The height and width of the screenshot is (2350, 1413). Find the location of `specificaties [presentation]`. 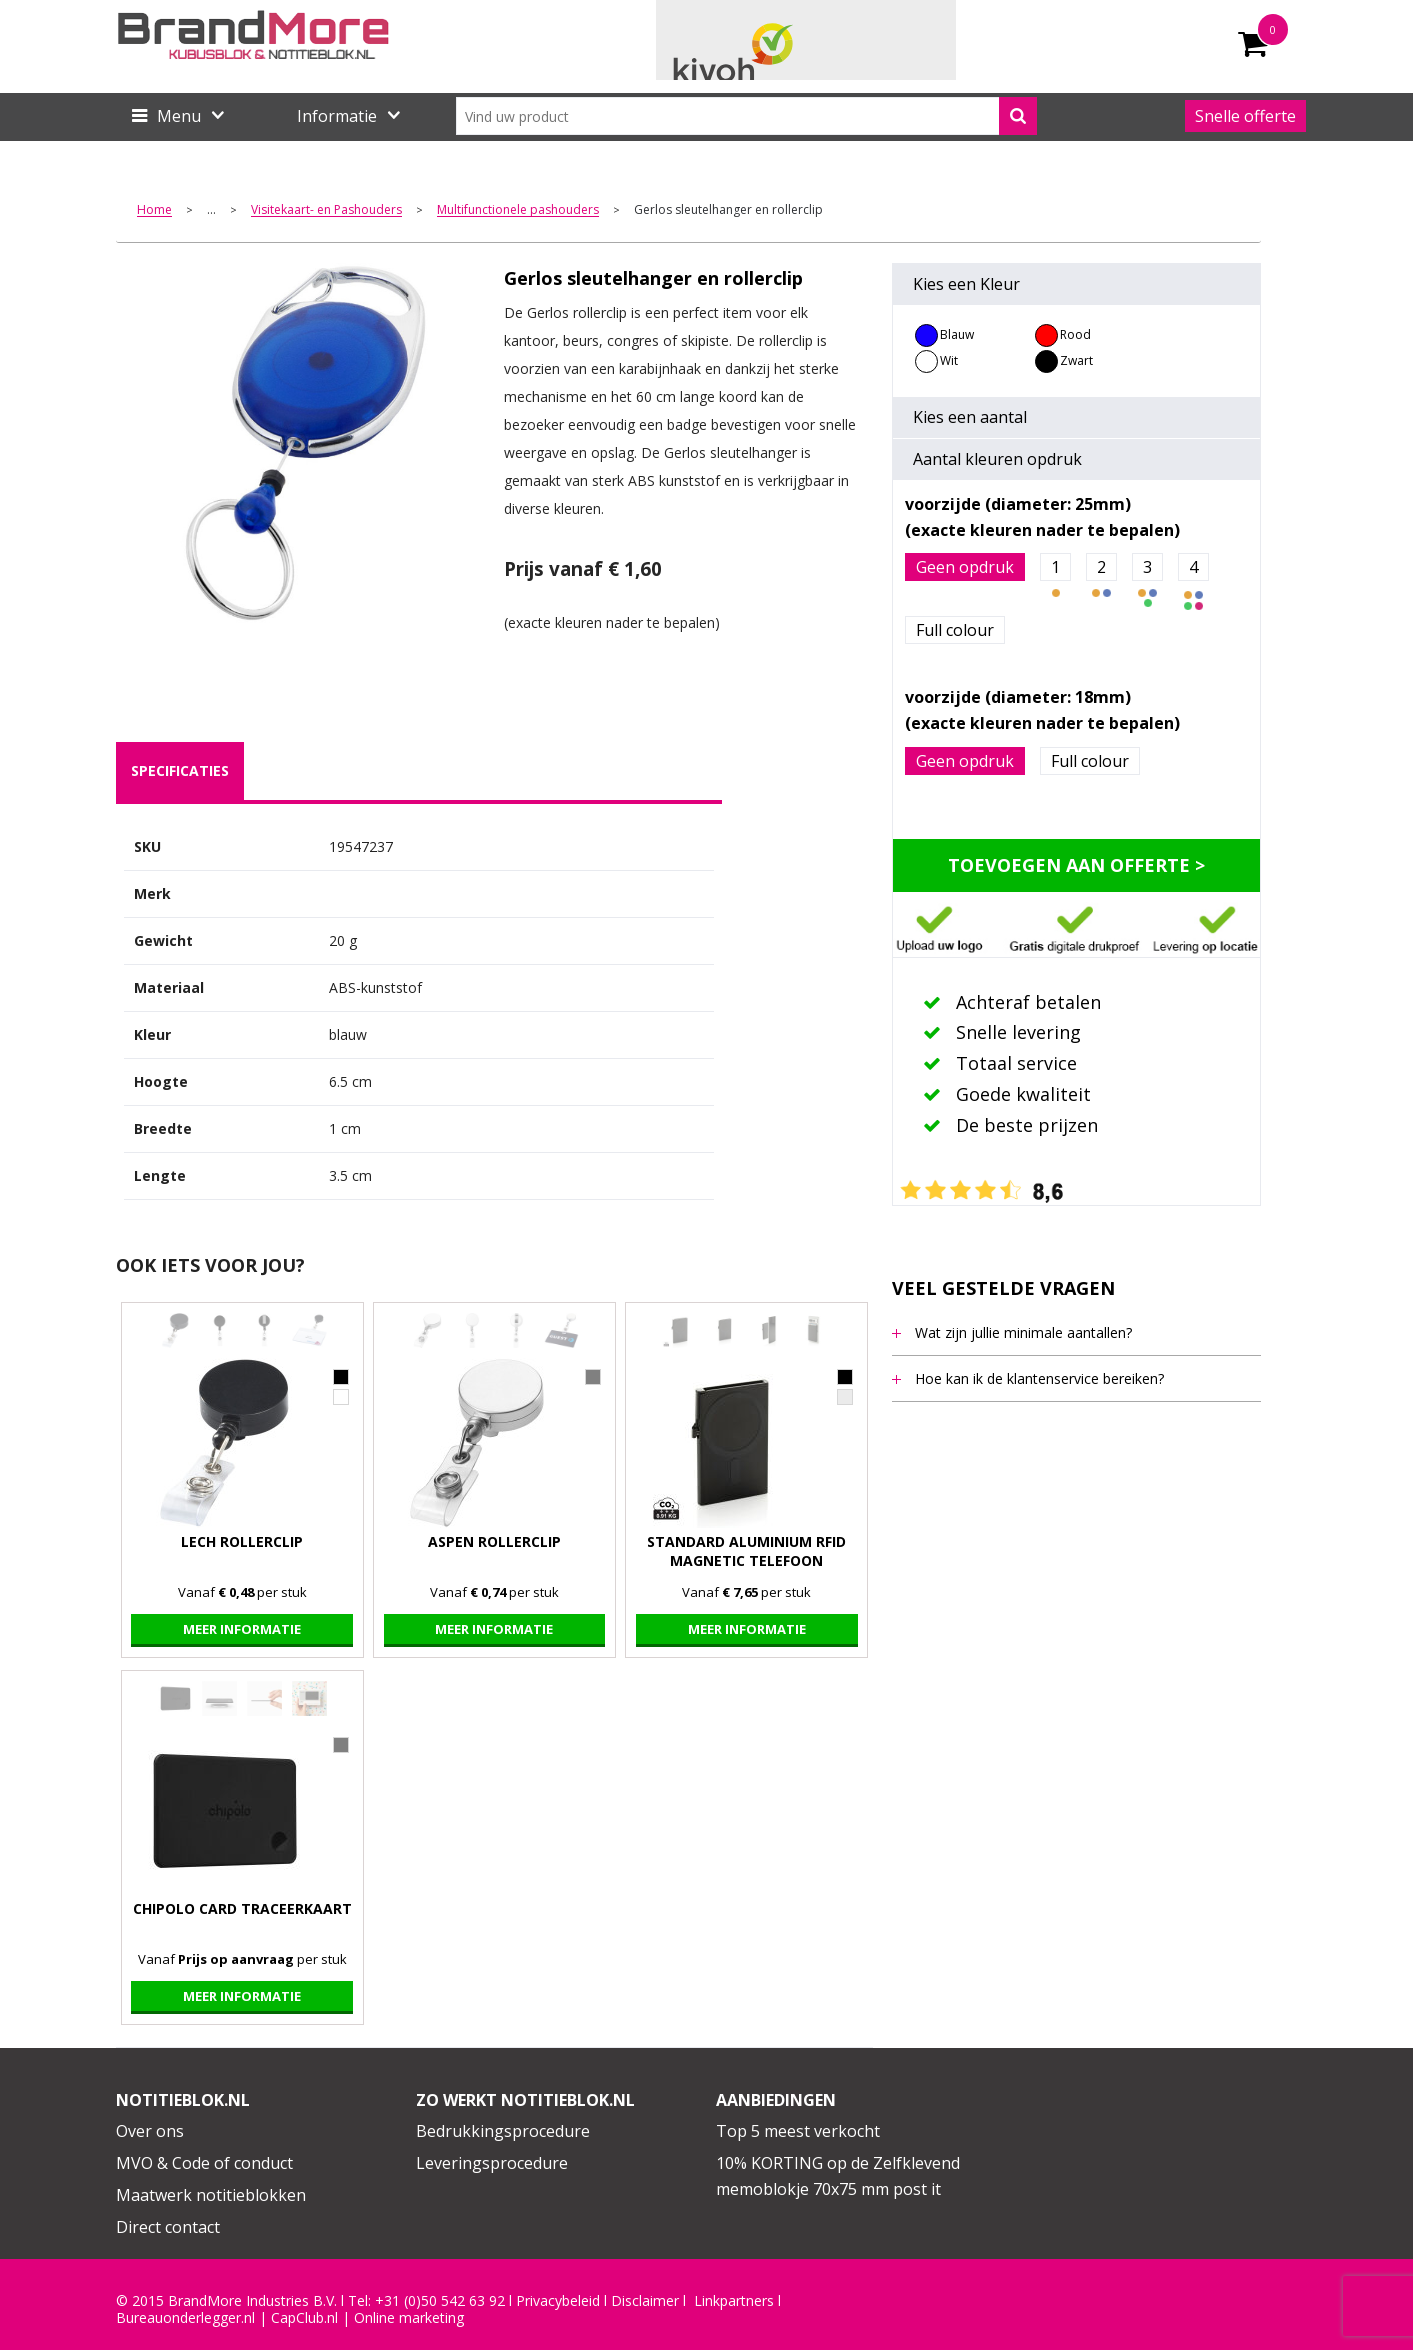

specificaties [presentation] is located at coordinates (180, 770).